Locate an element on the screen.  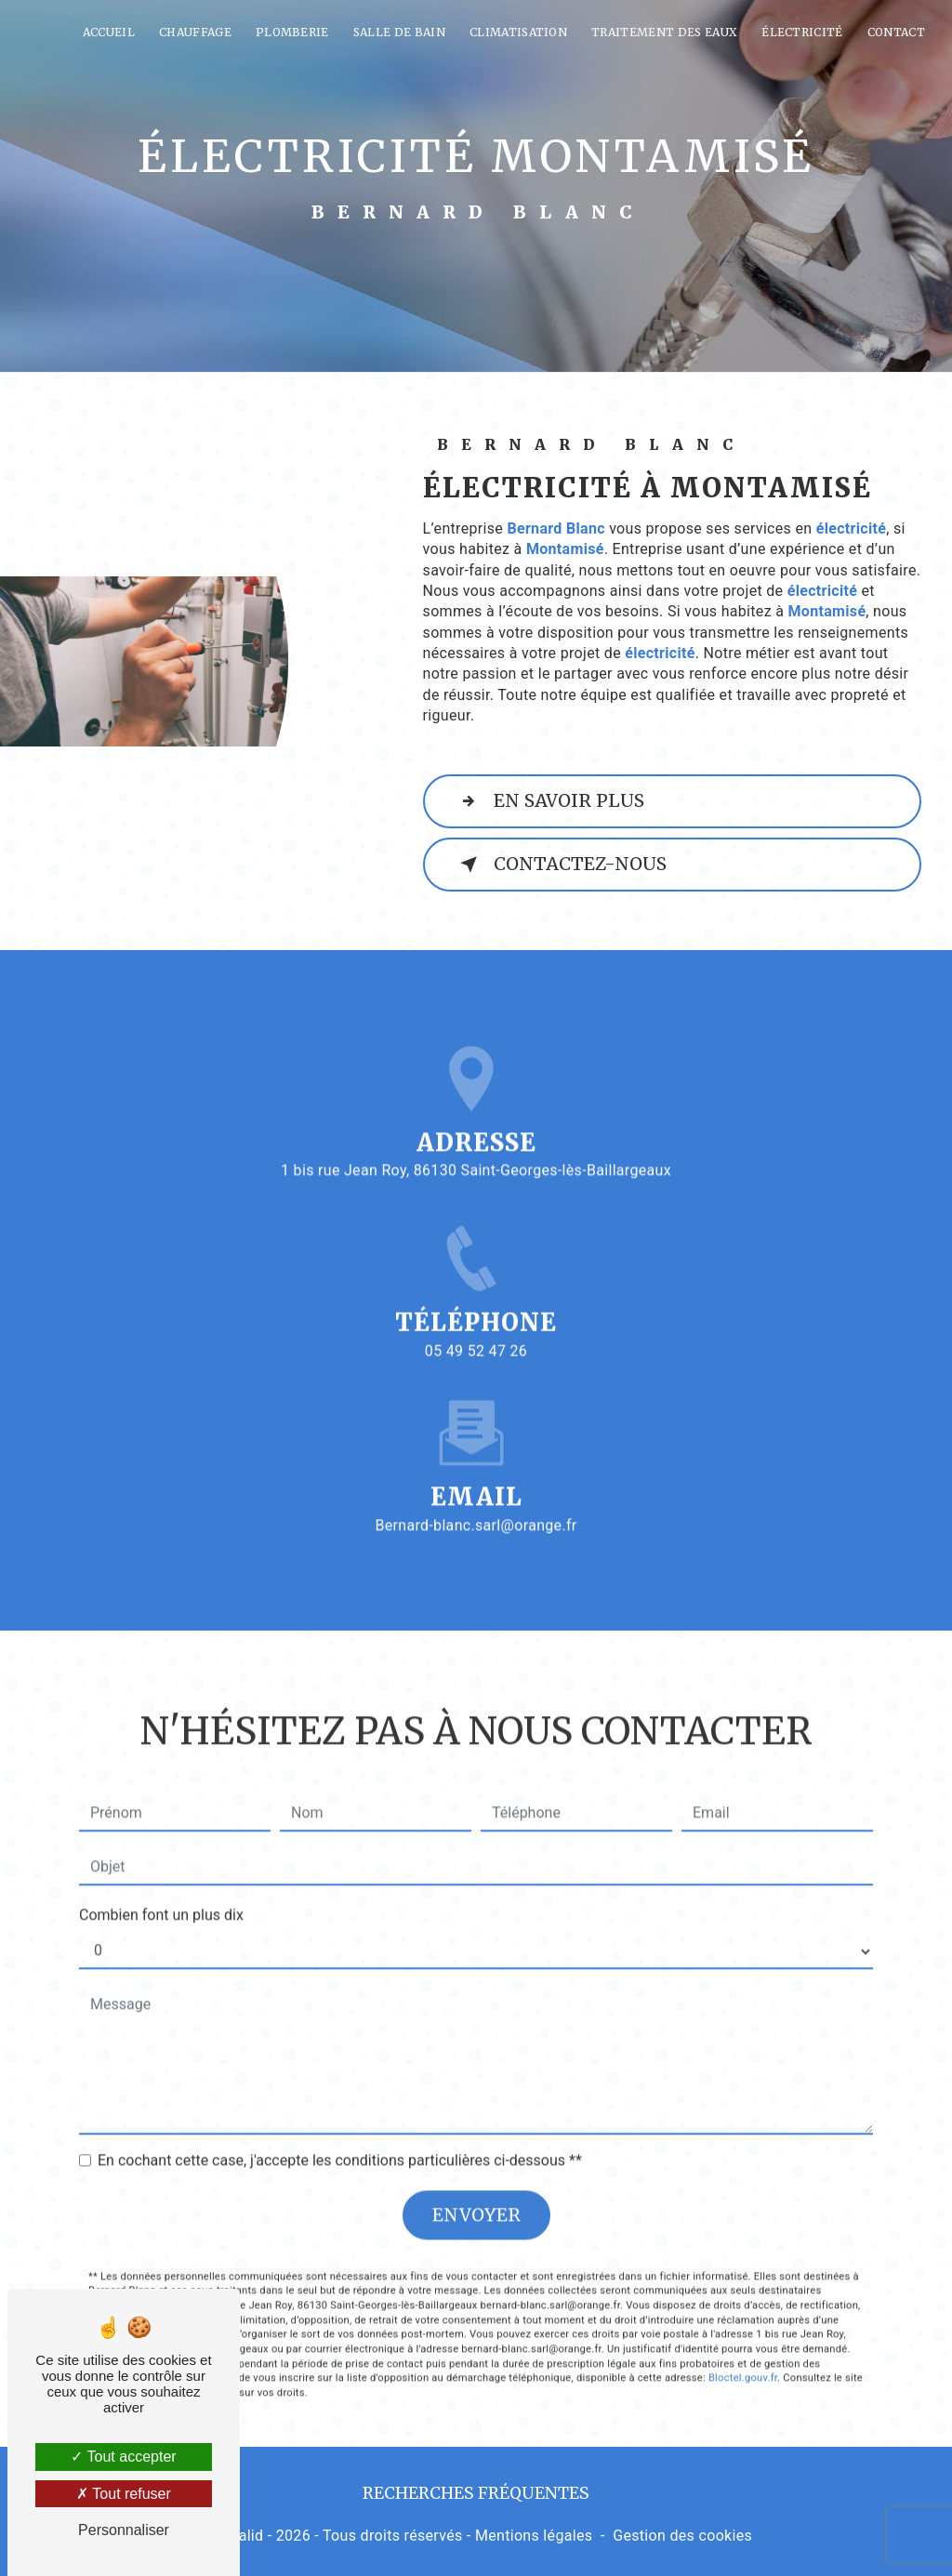
Accueil is located at coordinates (109, 32).